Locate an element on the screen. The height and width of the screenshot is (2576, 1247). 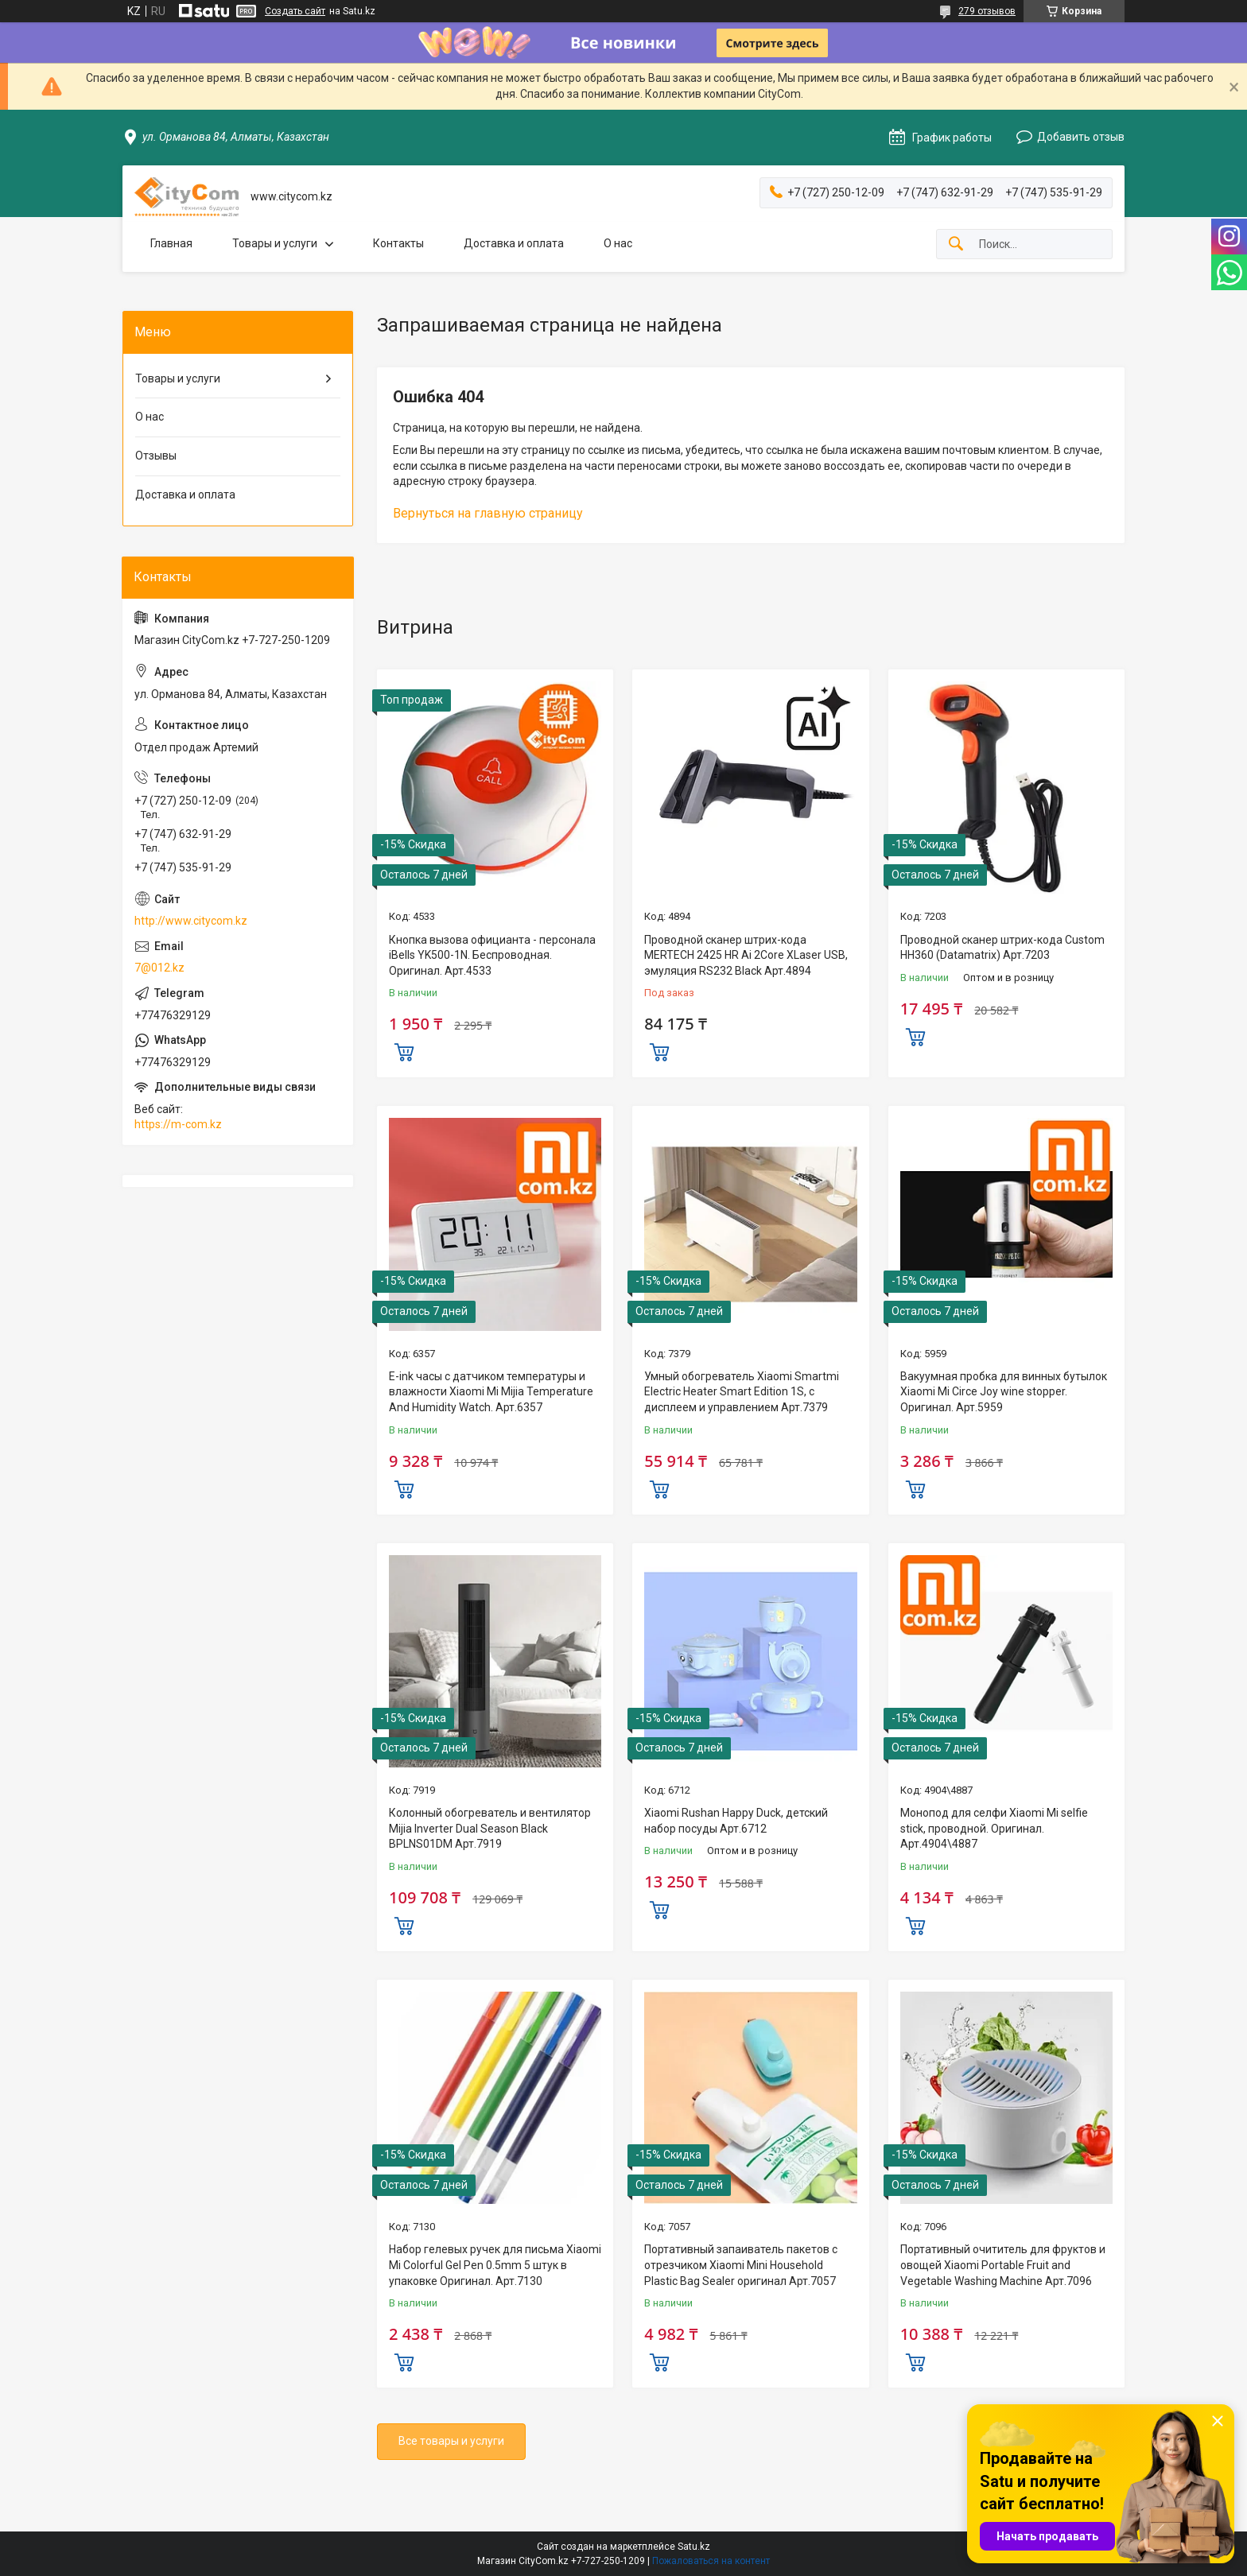
Портативный очититель для фруктов и овощей Xiaomi Portable Fruit and Vegetable Washing Machine Арт.7096 is located at coordinates (1002, 2265).